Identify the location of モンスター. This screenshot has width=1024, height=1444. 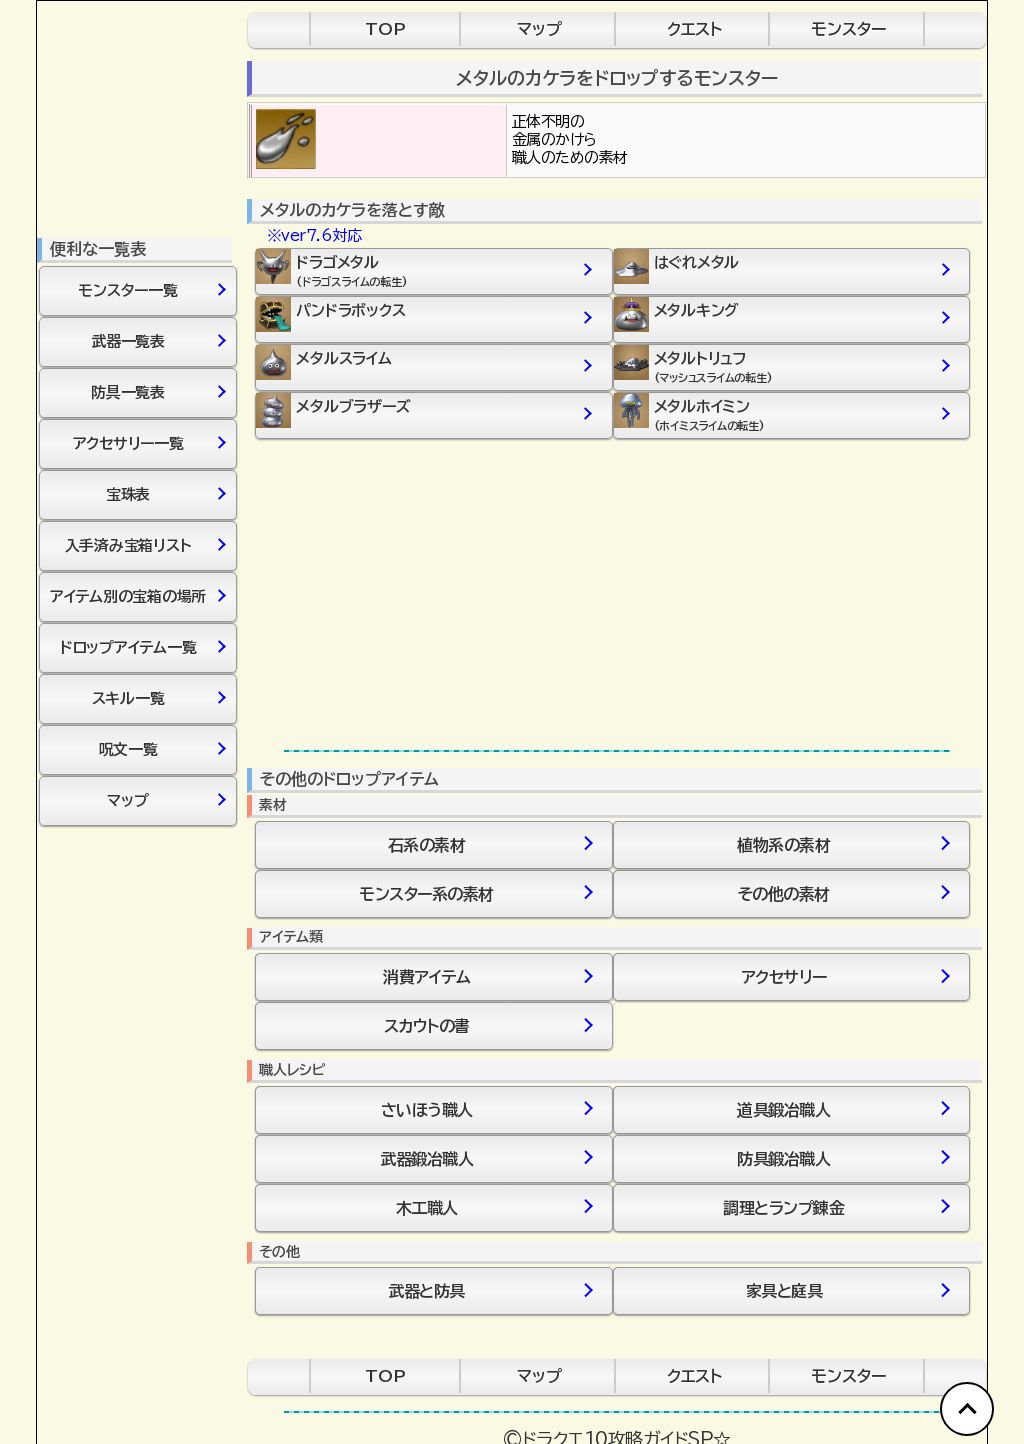
(848, 29).